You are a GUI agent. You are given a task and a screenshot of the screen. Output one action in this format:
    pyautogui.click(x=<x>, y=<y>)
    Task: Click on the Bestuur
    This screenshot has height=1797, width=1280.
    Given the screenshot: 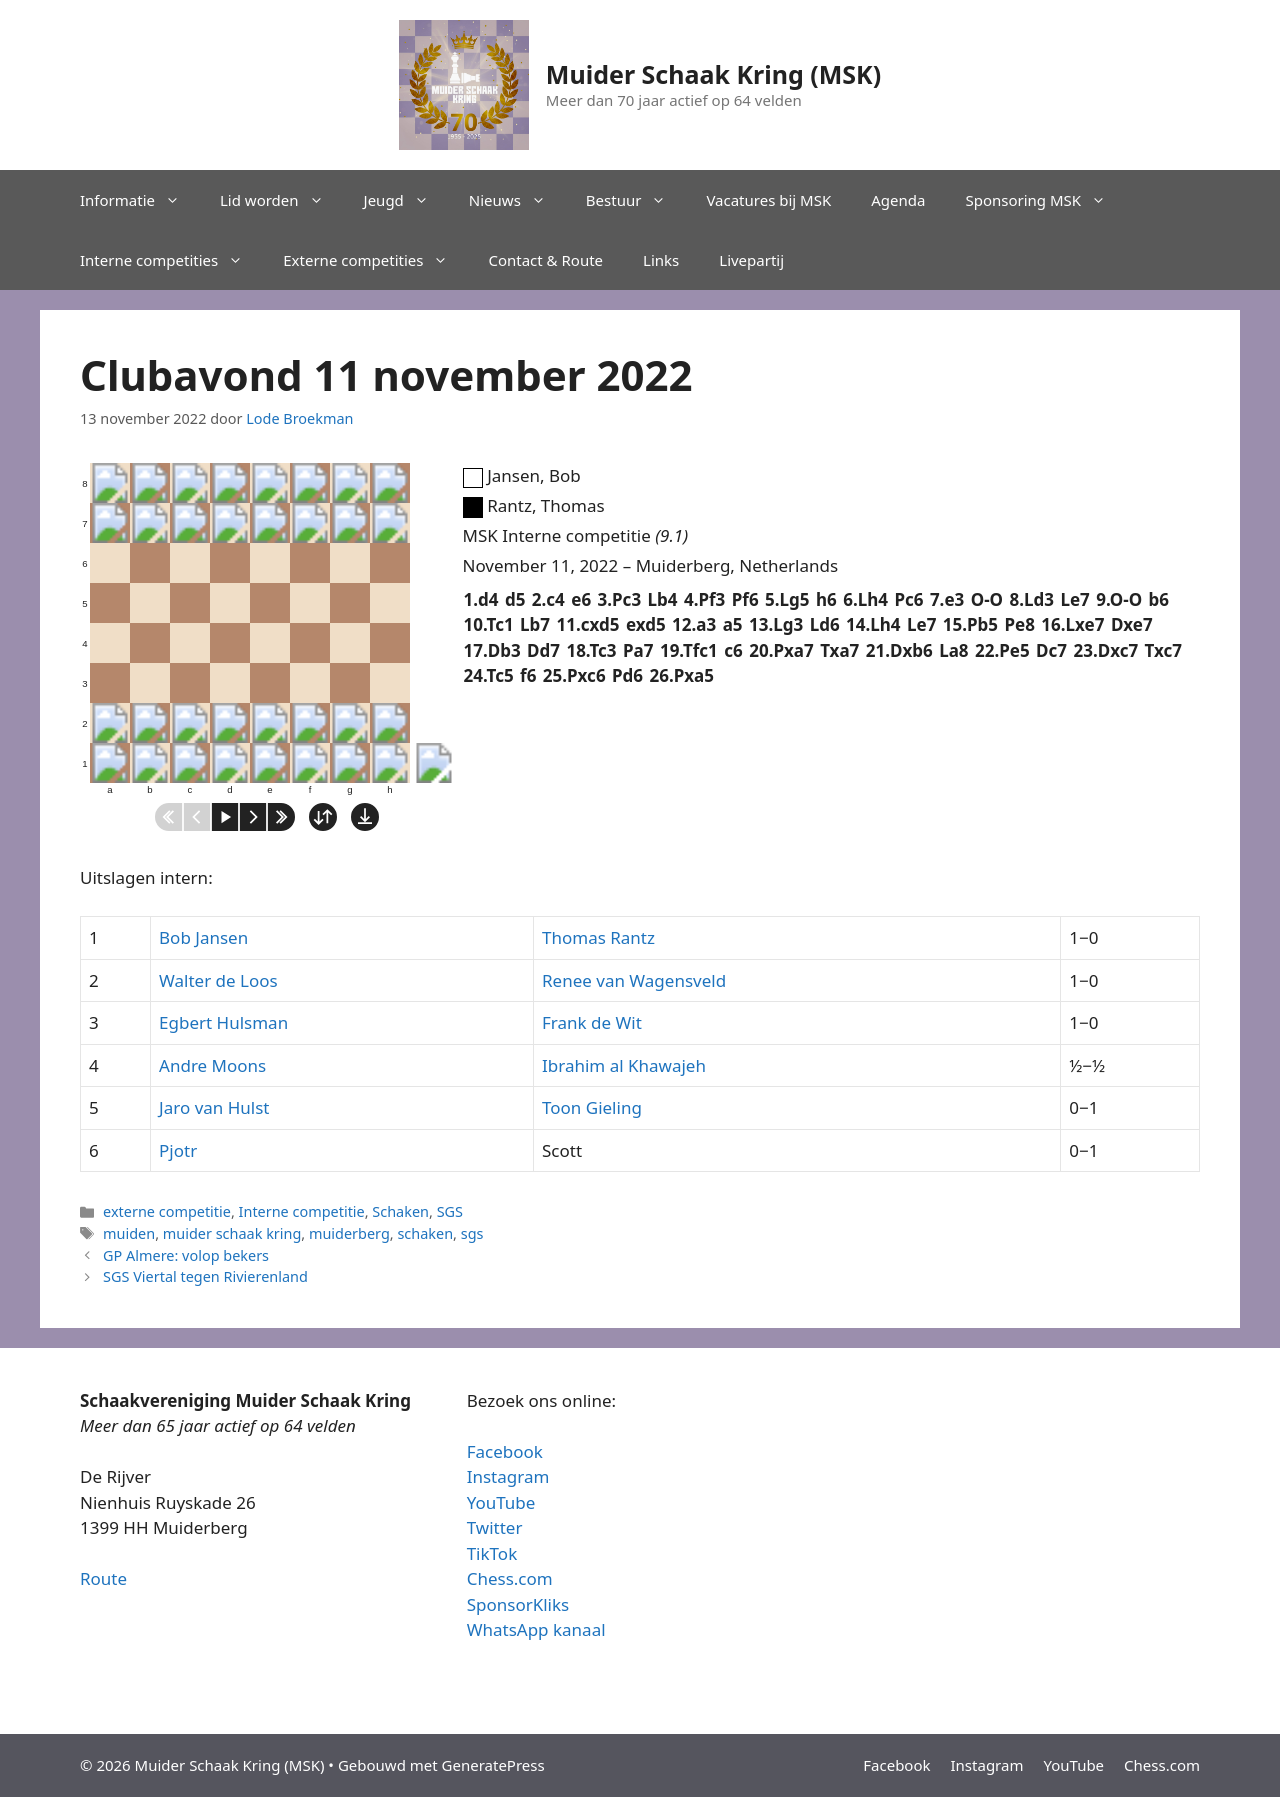 What is the action you would take?
    pyautogui.click(x=636, y=200)
    